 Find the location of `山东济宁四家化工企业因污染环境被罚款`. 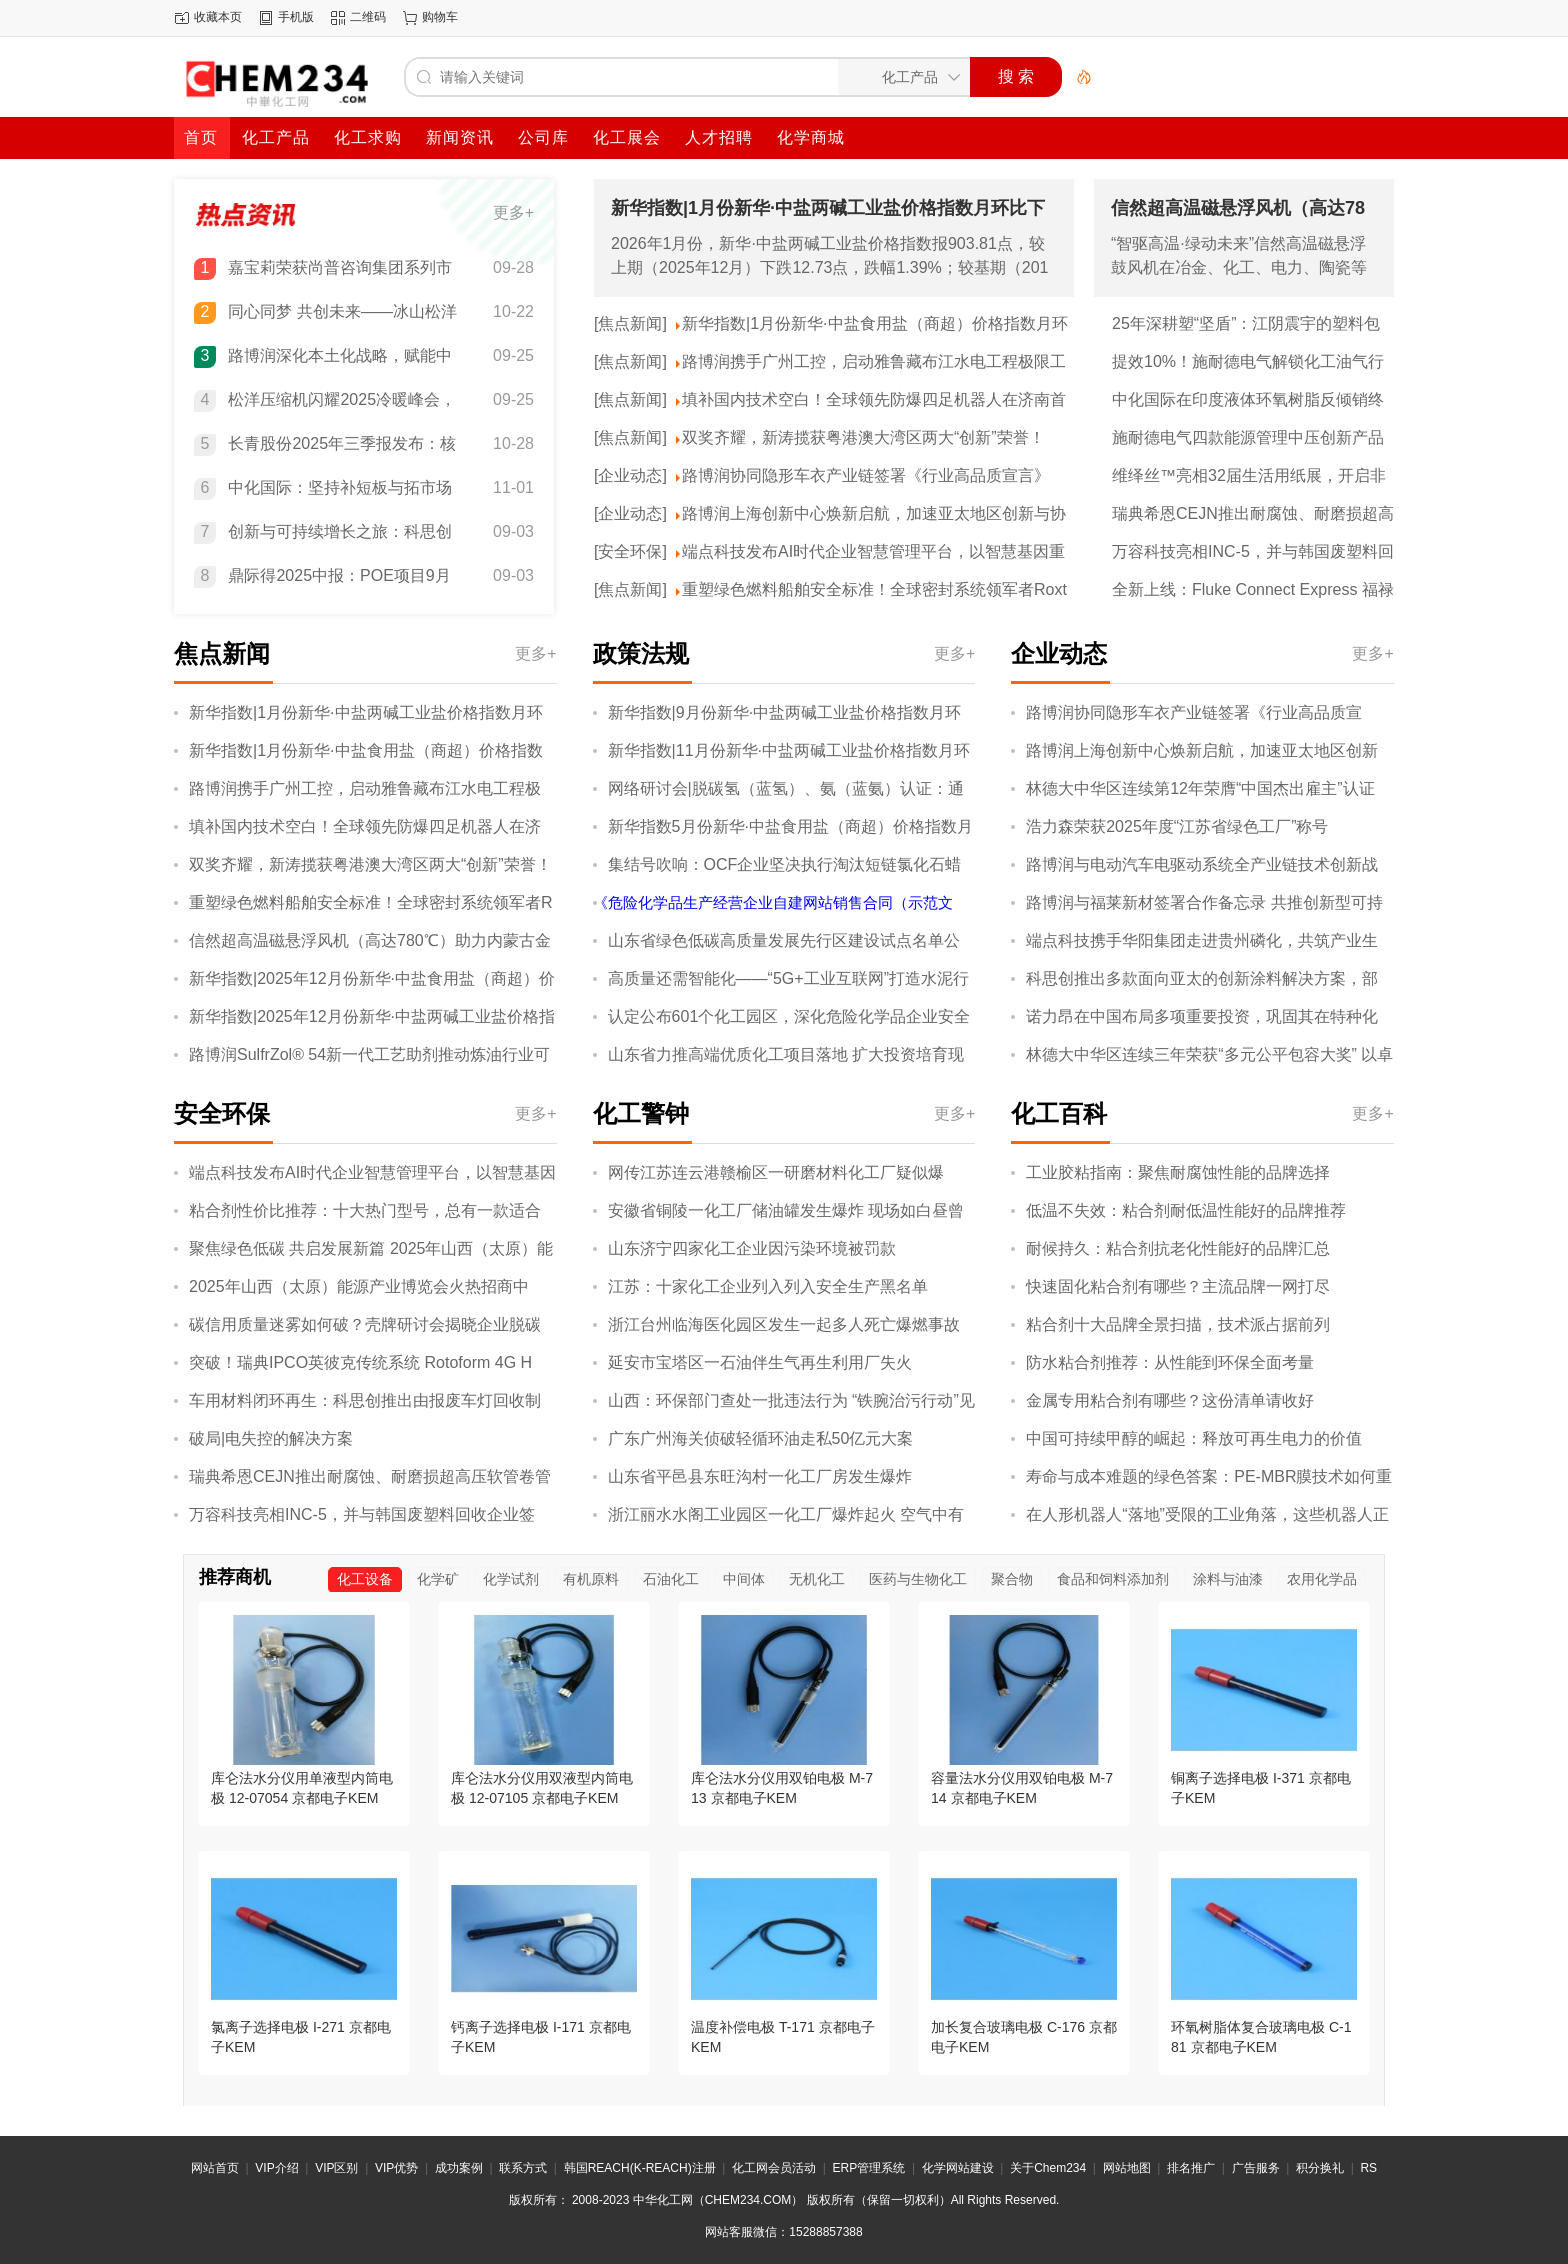

山东济宁四家化工企业因污染环境被罚款 is located at coordinates (752, 1248).